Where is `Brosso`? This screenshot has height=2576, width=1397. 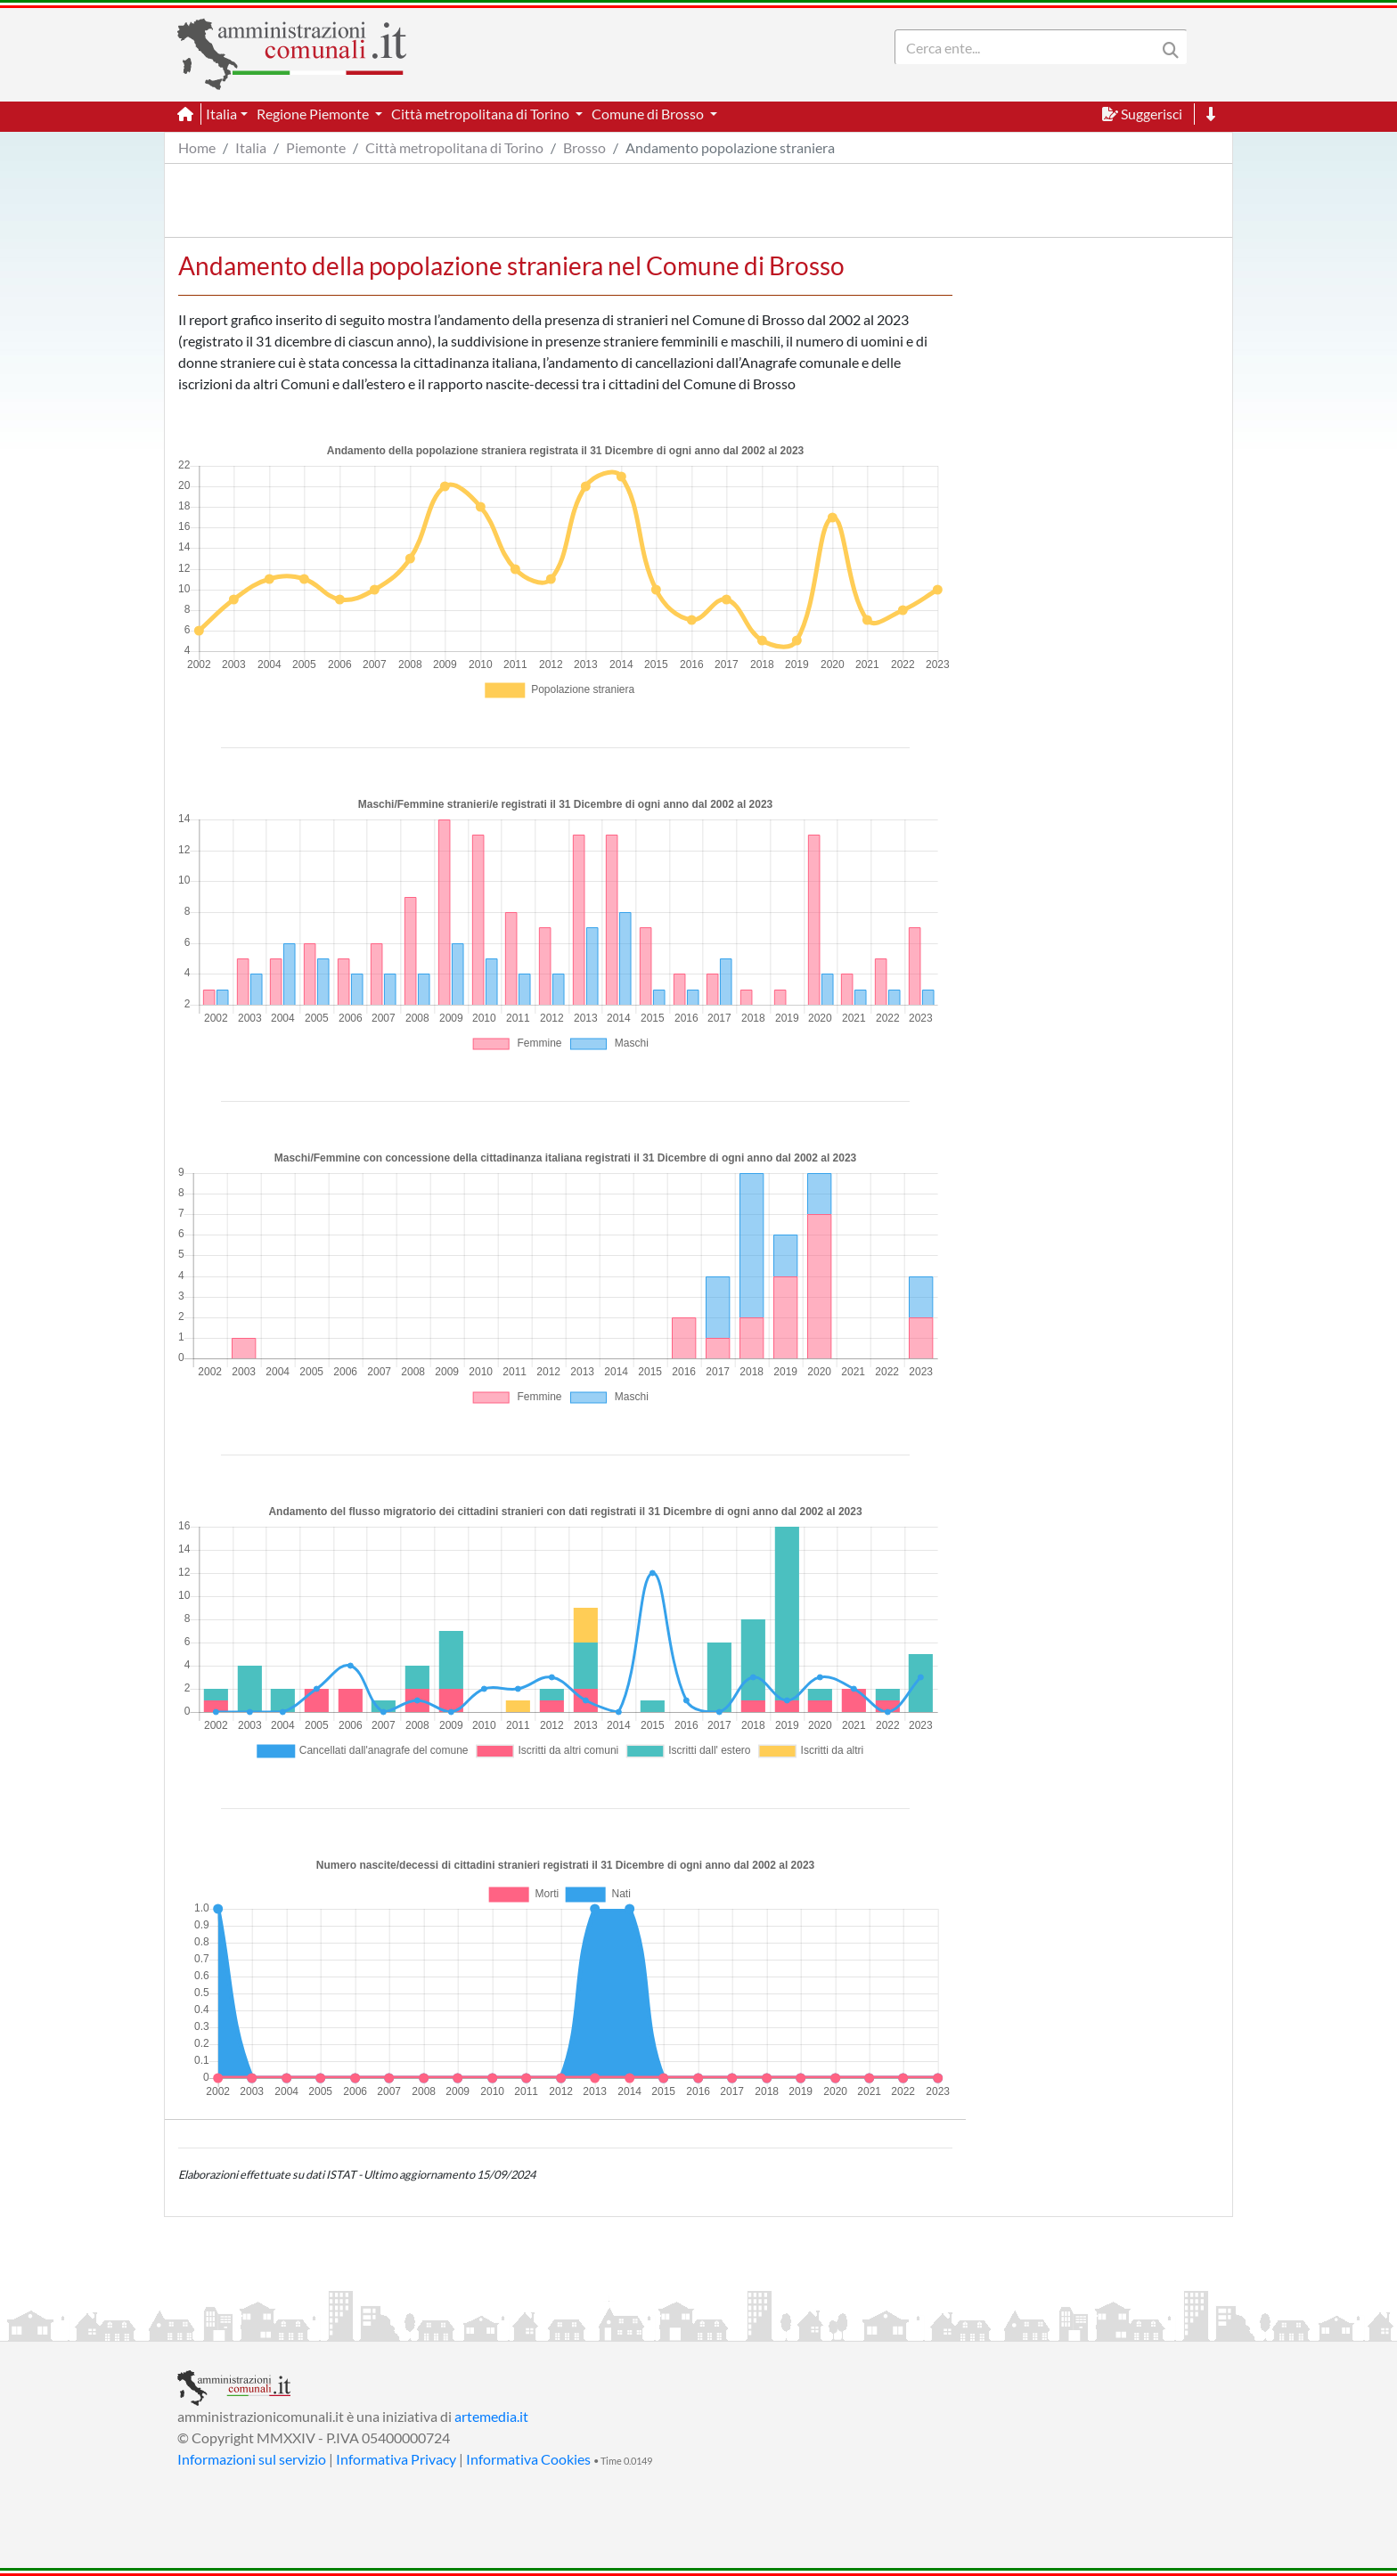 Brosso is located at coordinates (584, 147).